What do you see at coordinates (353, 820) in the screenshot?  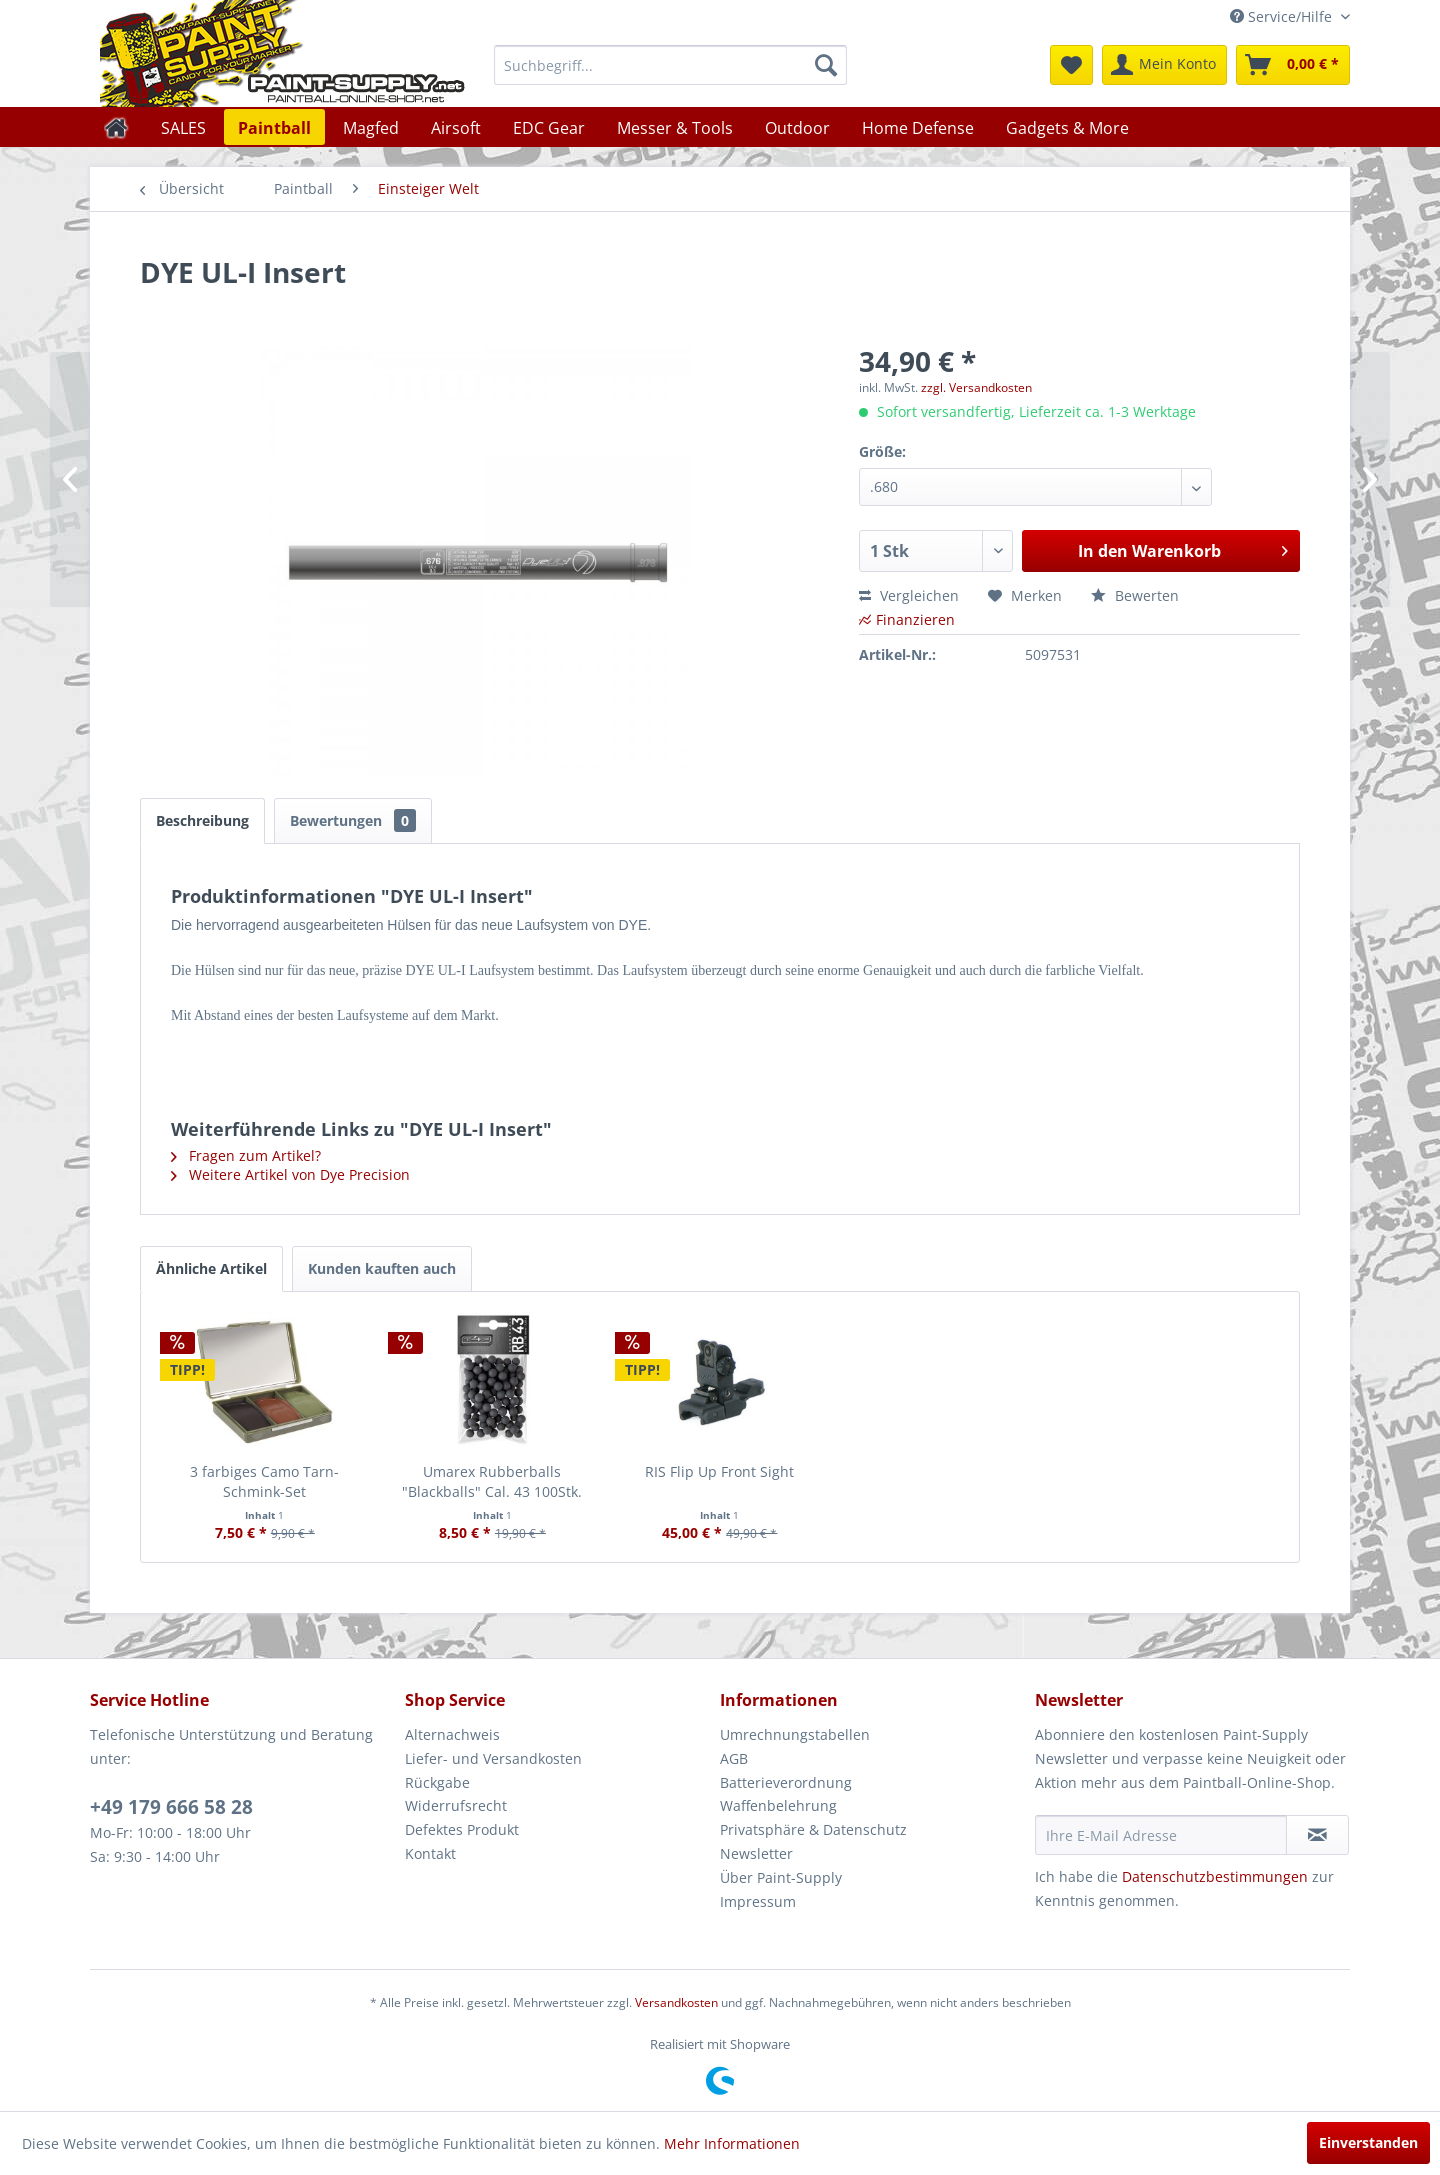 I see `Bewertungen` at bounding box center [353, 820].